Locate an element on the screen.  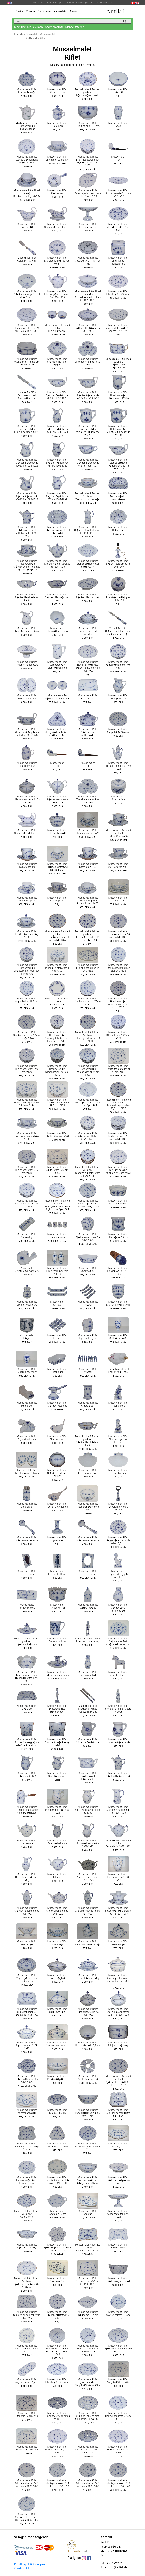
Musselmalet Riflet med Guldkant Stor kagetallerken 16,9 cm. #180 is located at coordinates (87, 1037).